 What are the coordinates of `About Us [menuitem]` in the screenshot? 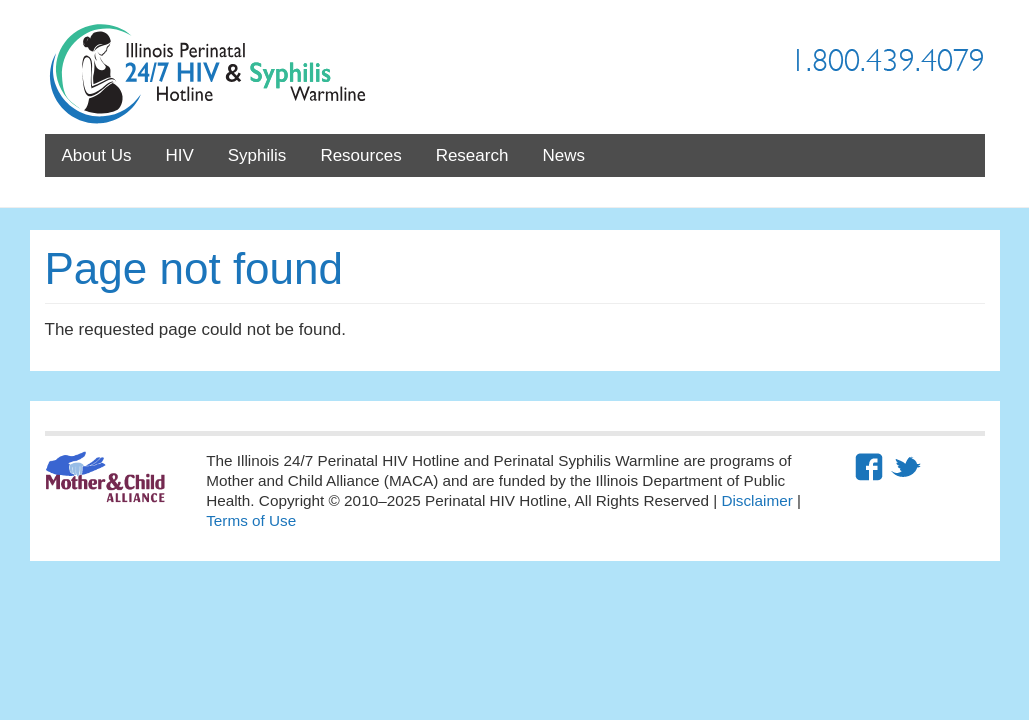 It's located at (97, 155).